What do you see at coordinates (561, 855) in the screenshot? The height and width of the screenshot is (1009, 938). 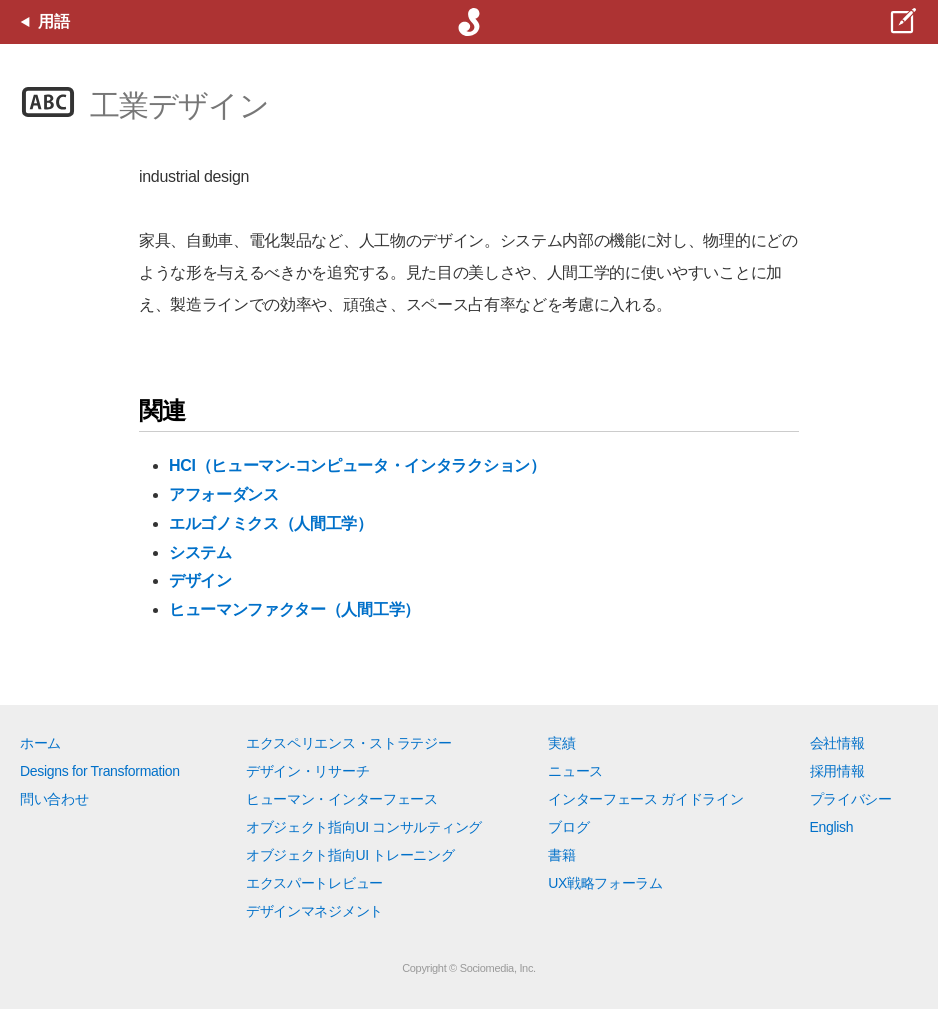 I see `書籍` at bounding box center [561, 855].